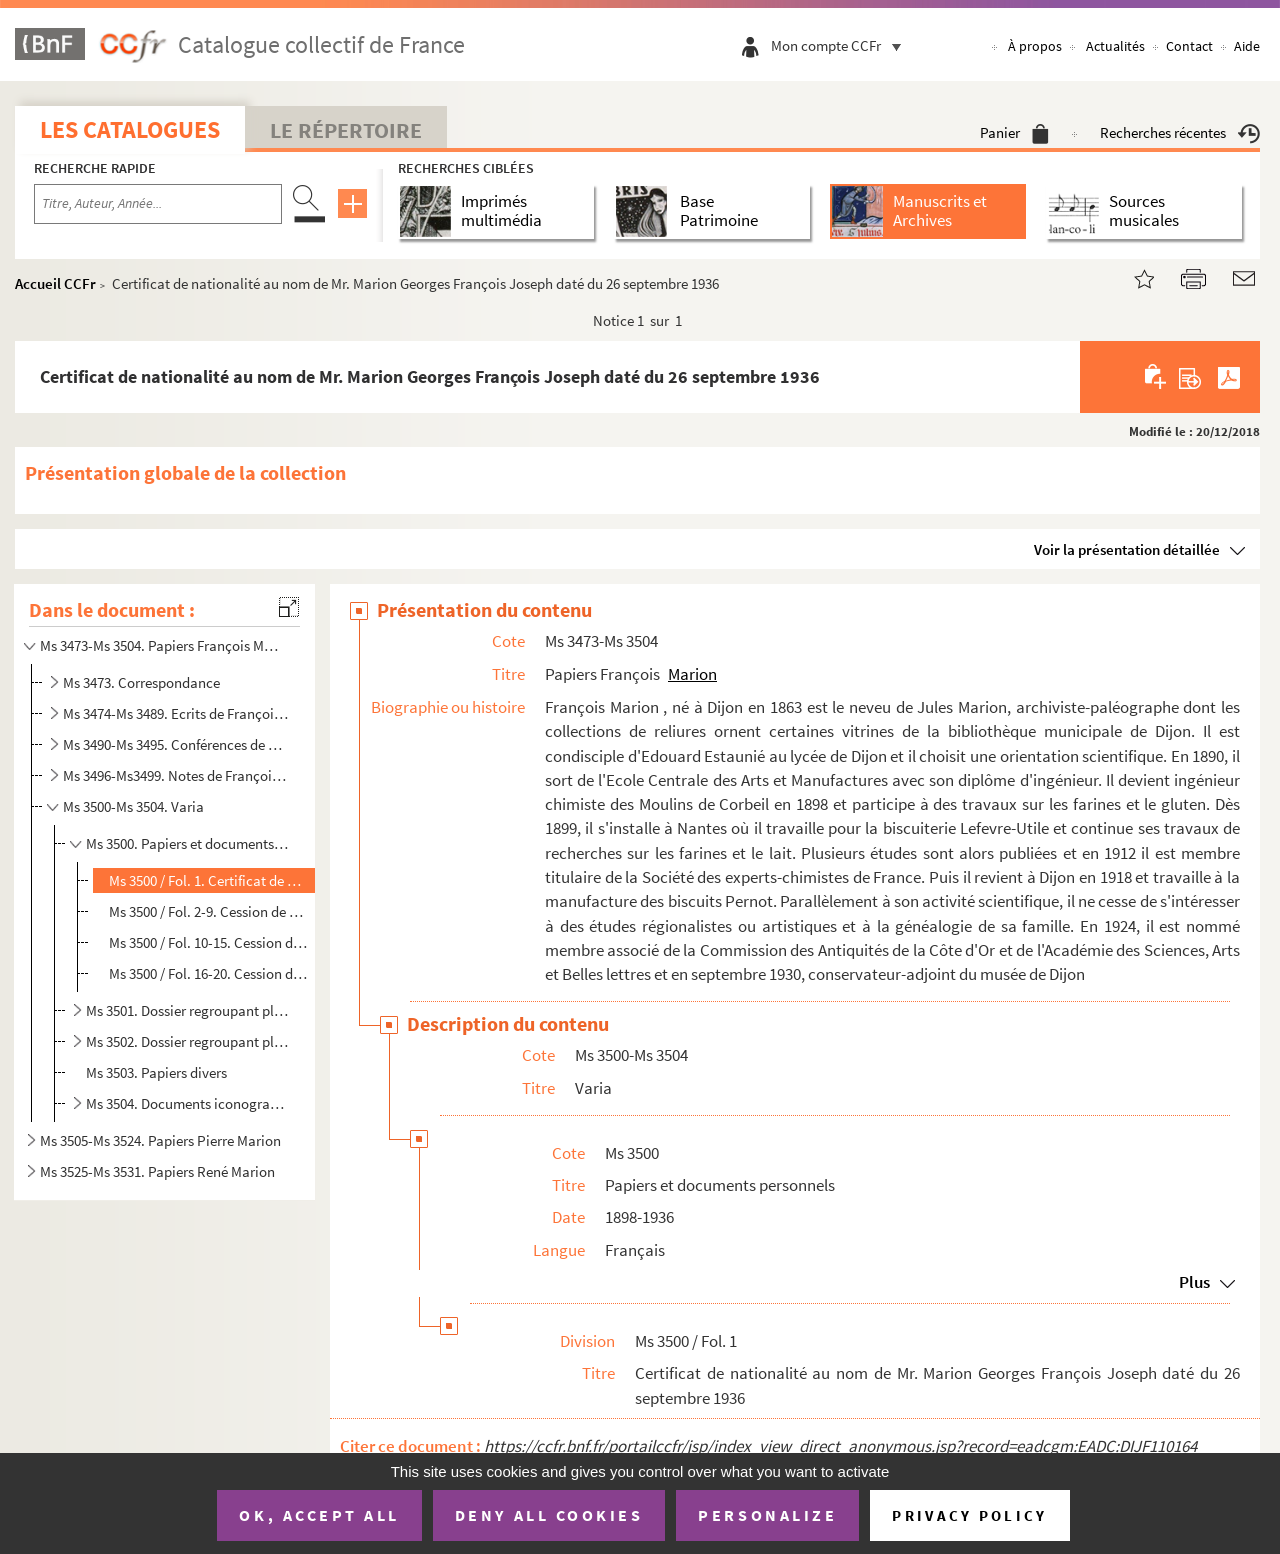  What do you see at coordinates (1180, 132) in the screenshot?
I see `Recherches récentes` at bounding box center [1180, 132].